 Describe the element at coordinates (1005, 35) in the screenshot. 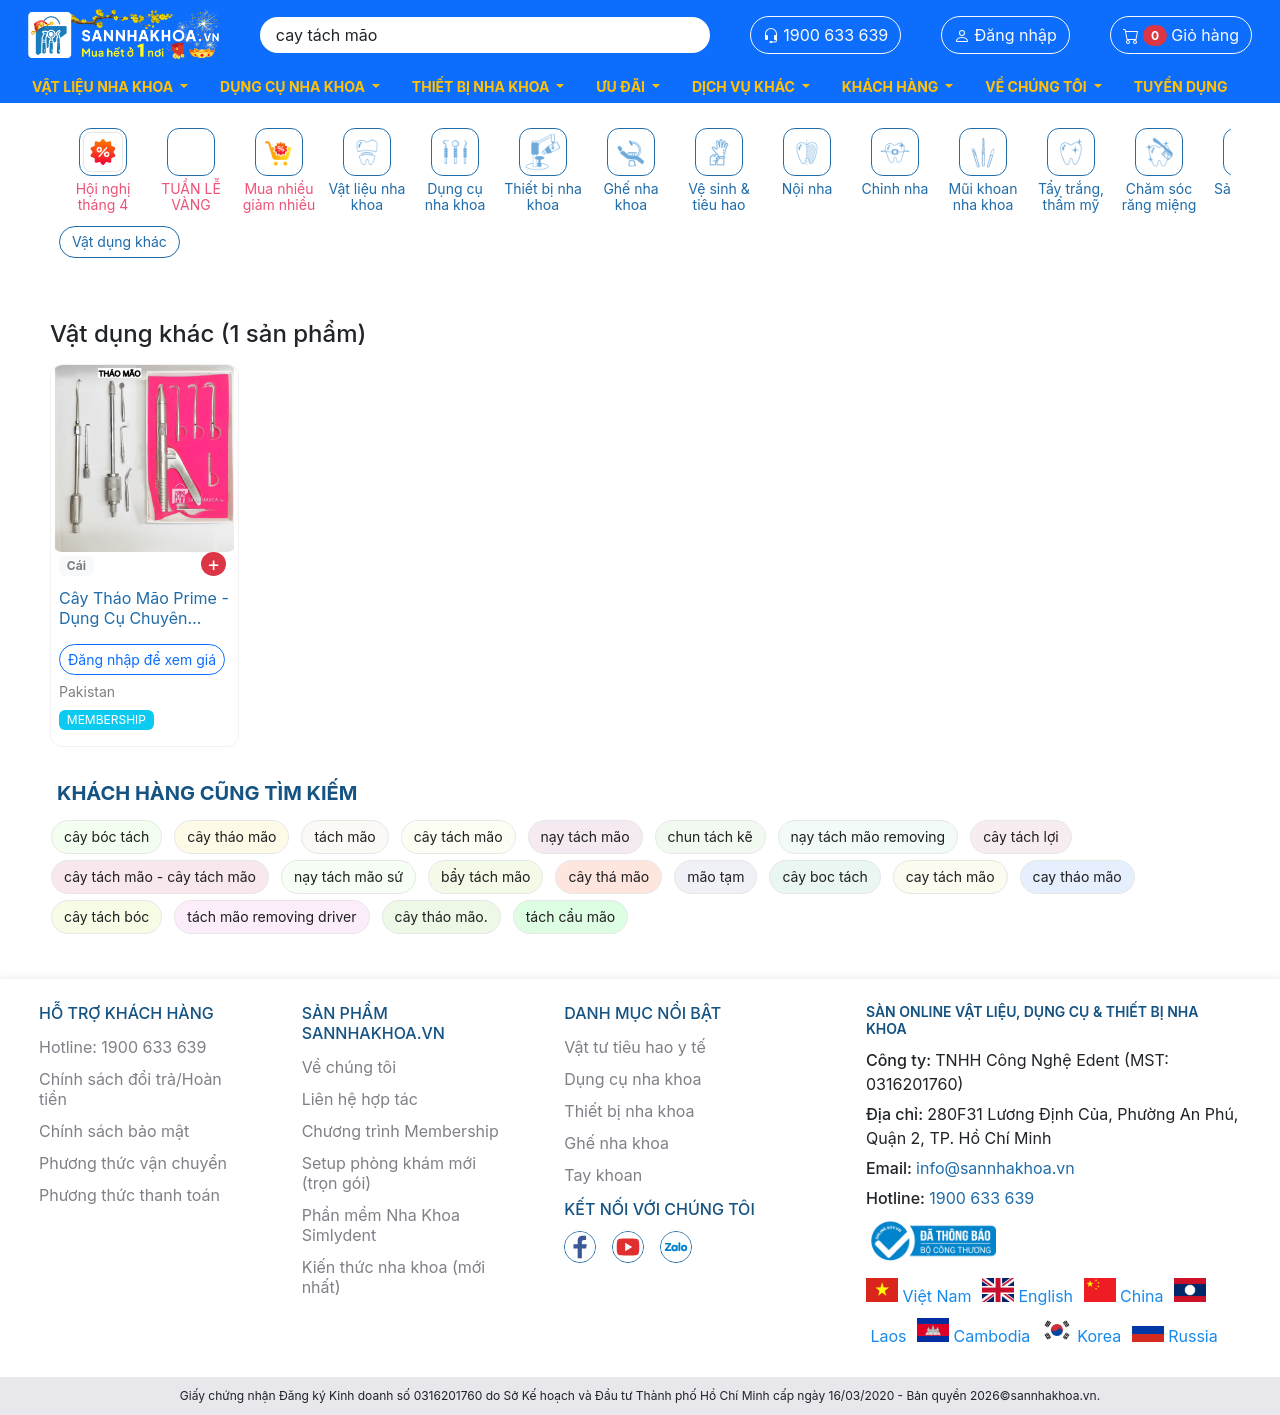

I see `Đăng nhập` at that location.